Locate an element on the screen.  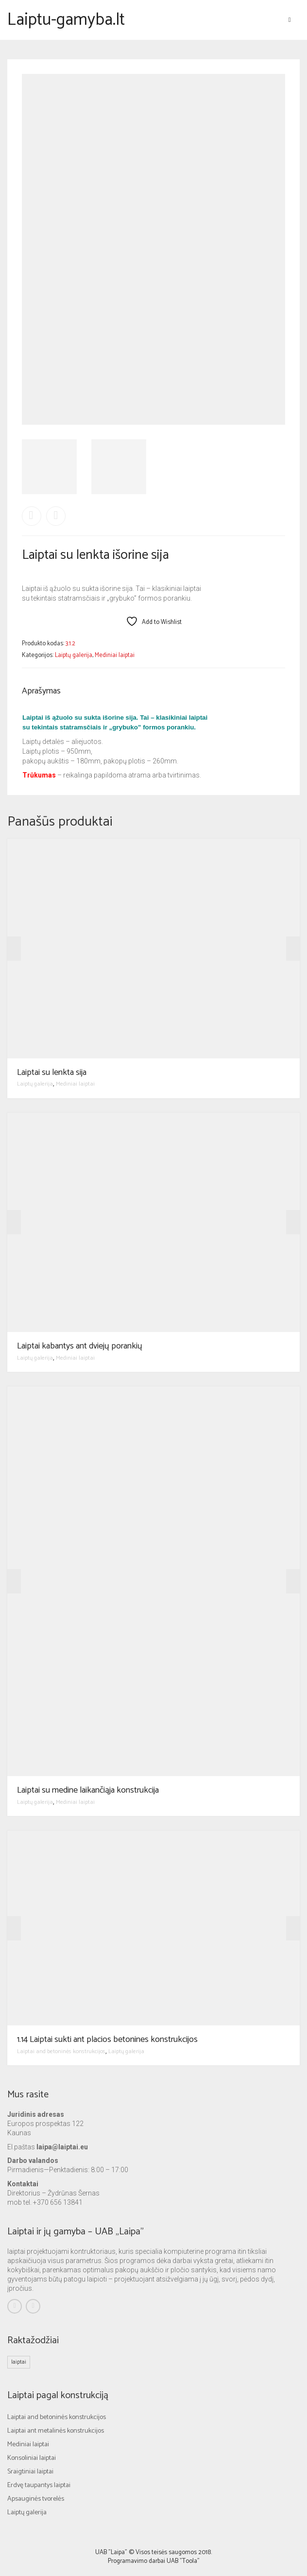
Sraigtiniai laiptai is located at coordinates (30, 2471).